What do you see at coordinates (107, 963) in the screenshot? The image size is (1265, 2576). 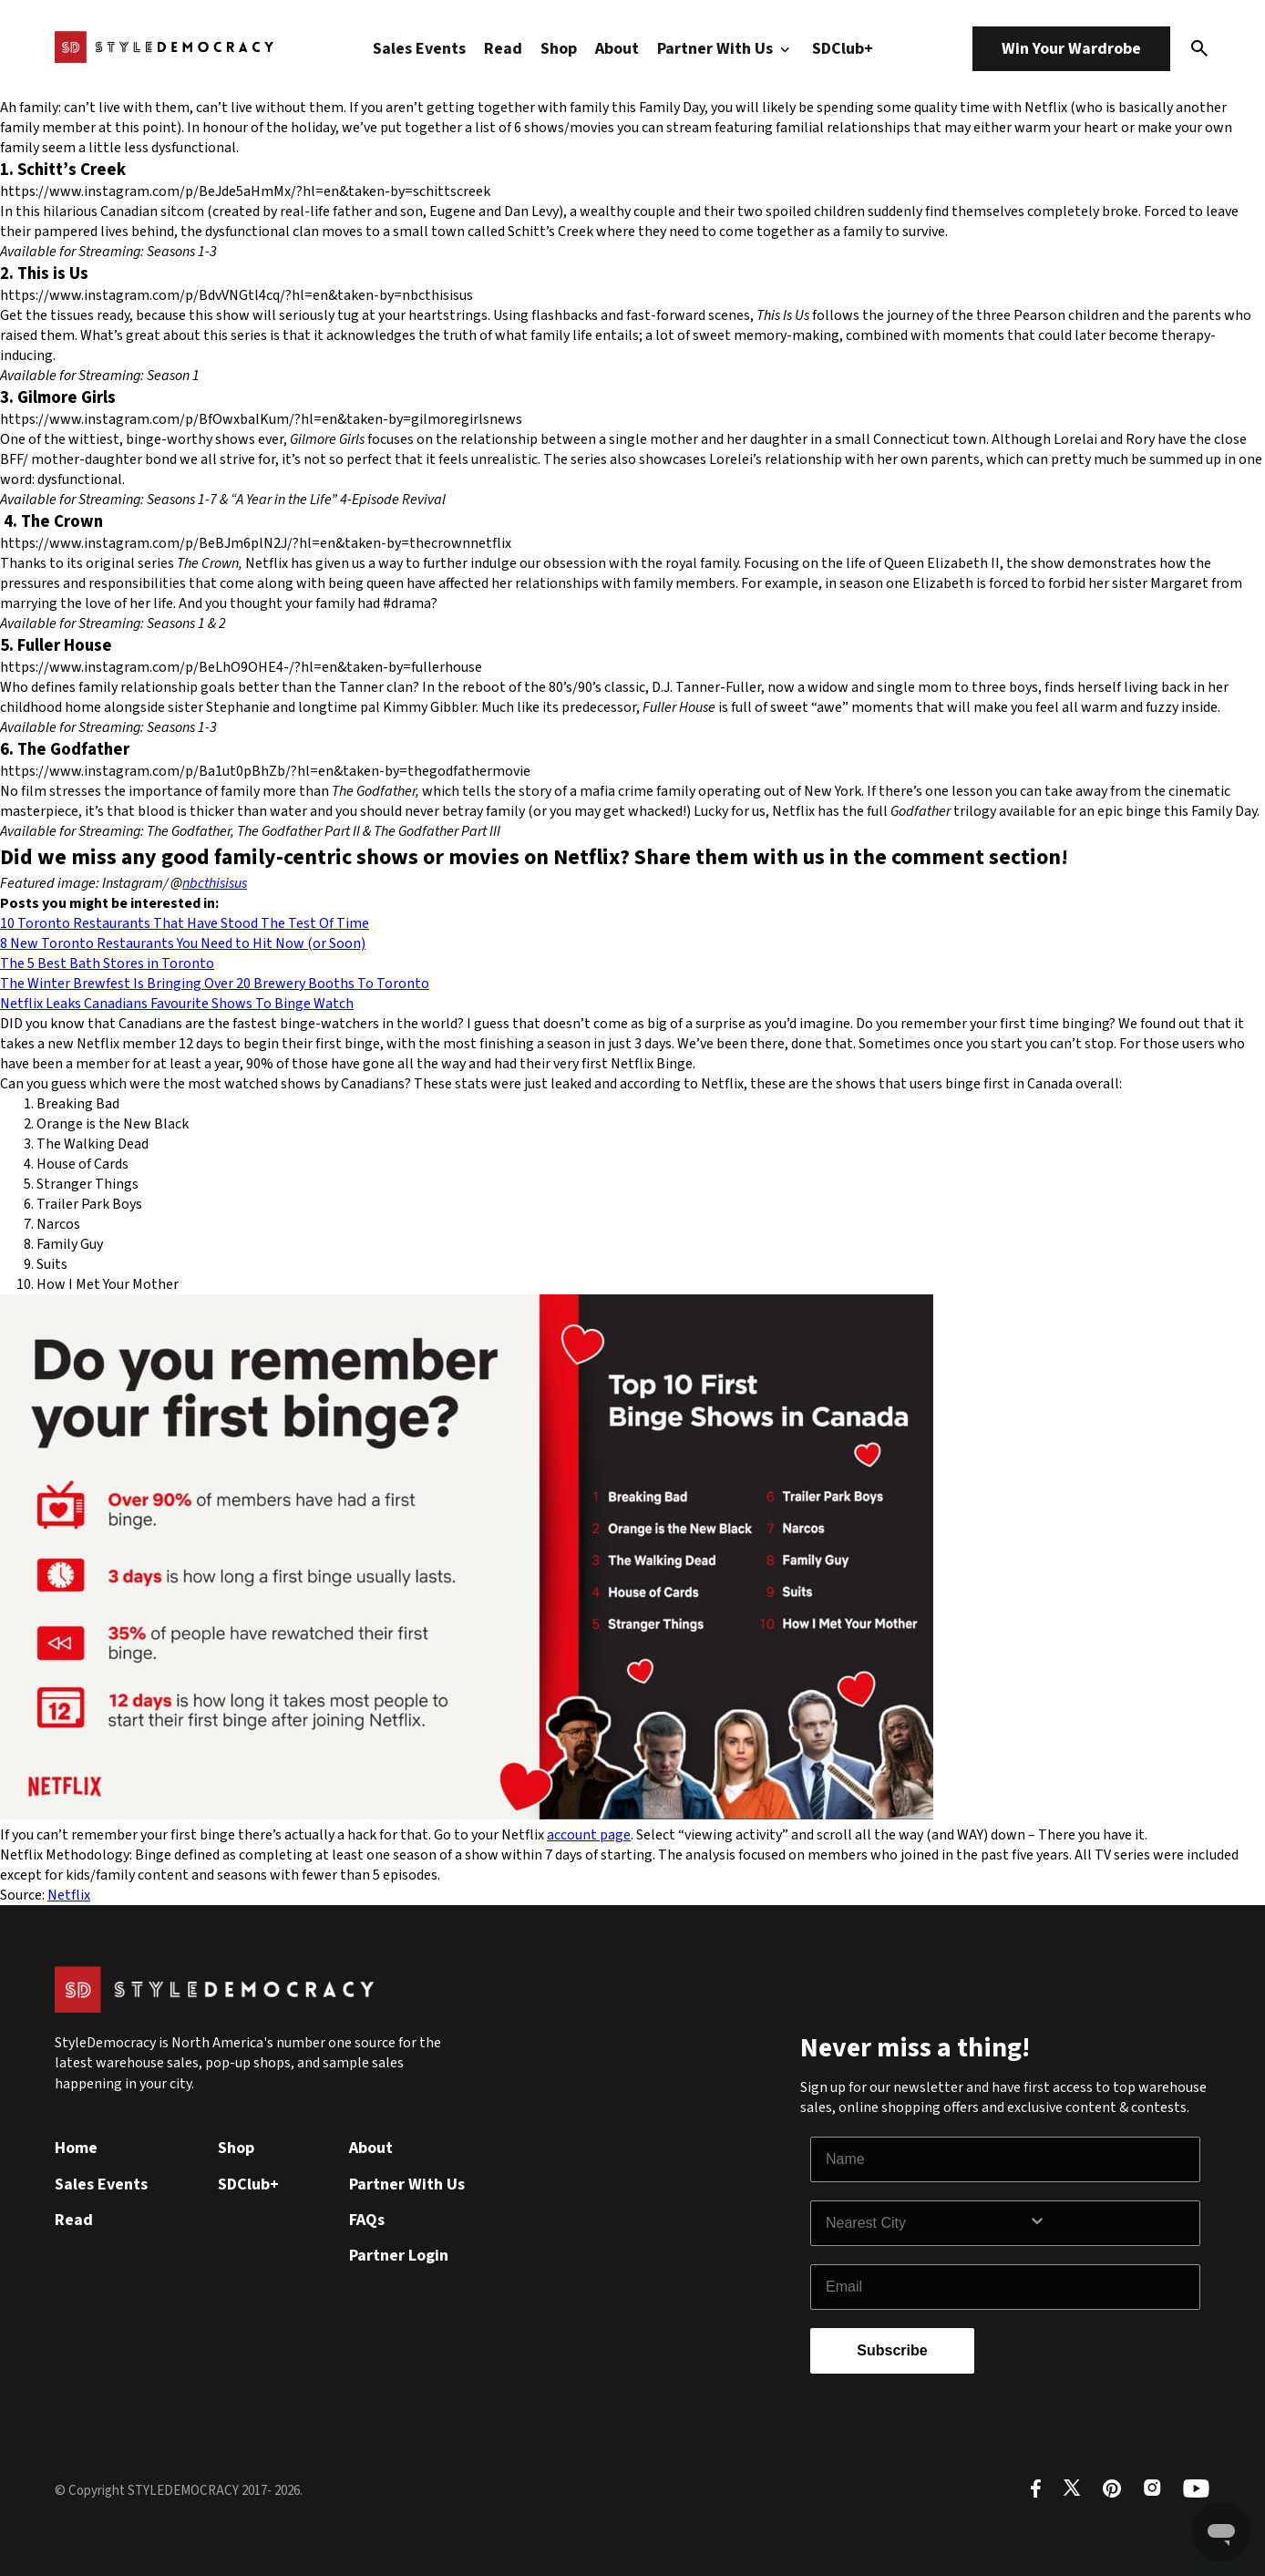 I see `The 5 Best Bath Stores in Toronto` at bounding box center [107, 963].